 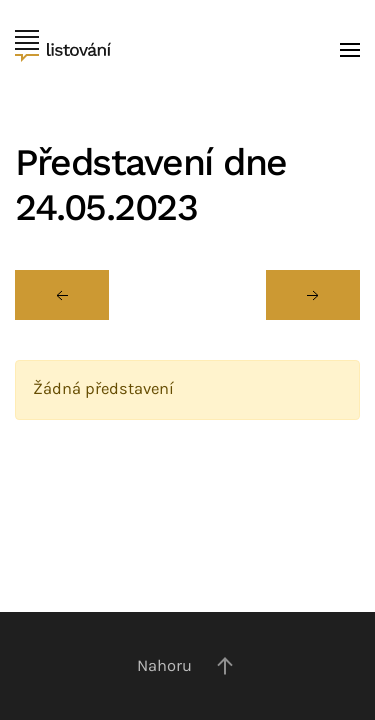 I want to click on [Back to home], so click(x=63, y=50).